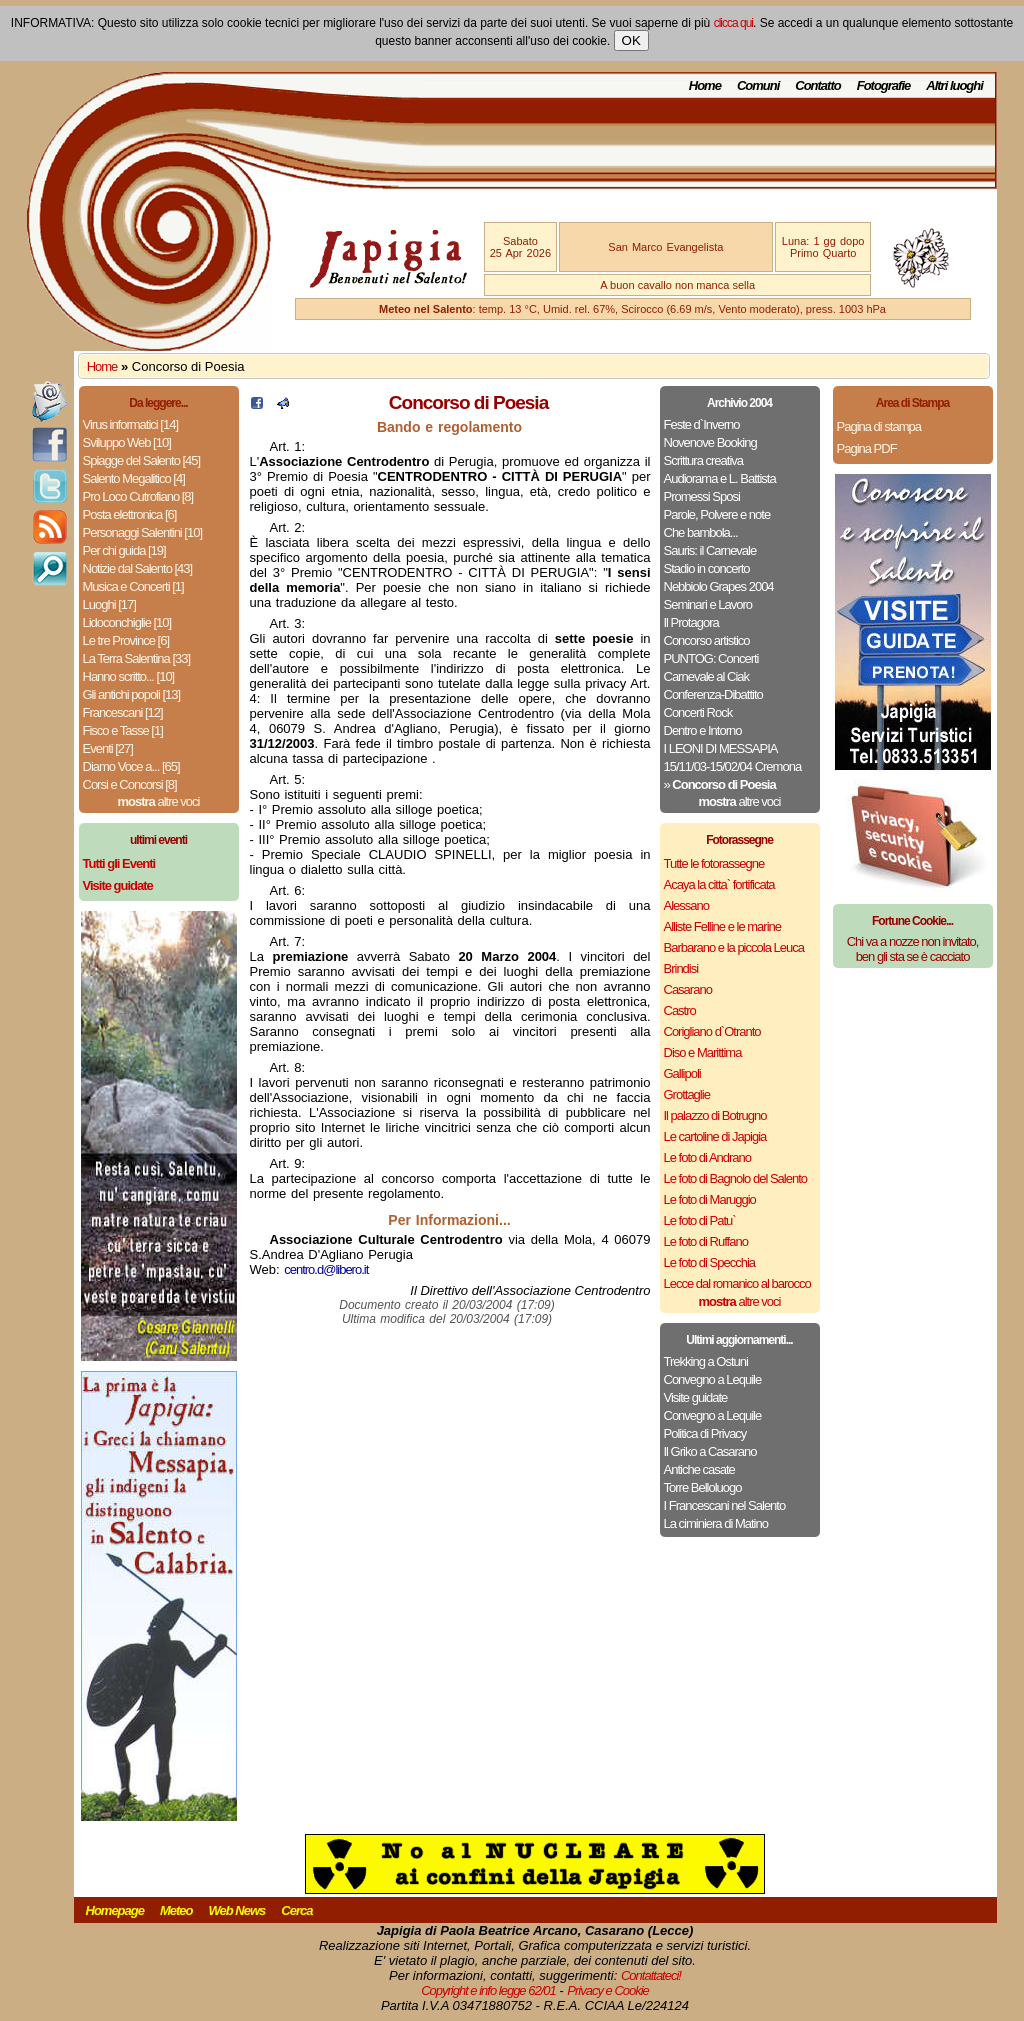 The width and height of the screenshot is (1024, 2021). Describe the element at coordinates (711, 658) in the screenshot. I see `PUNTOG: Concerti` at that location.